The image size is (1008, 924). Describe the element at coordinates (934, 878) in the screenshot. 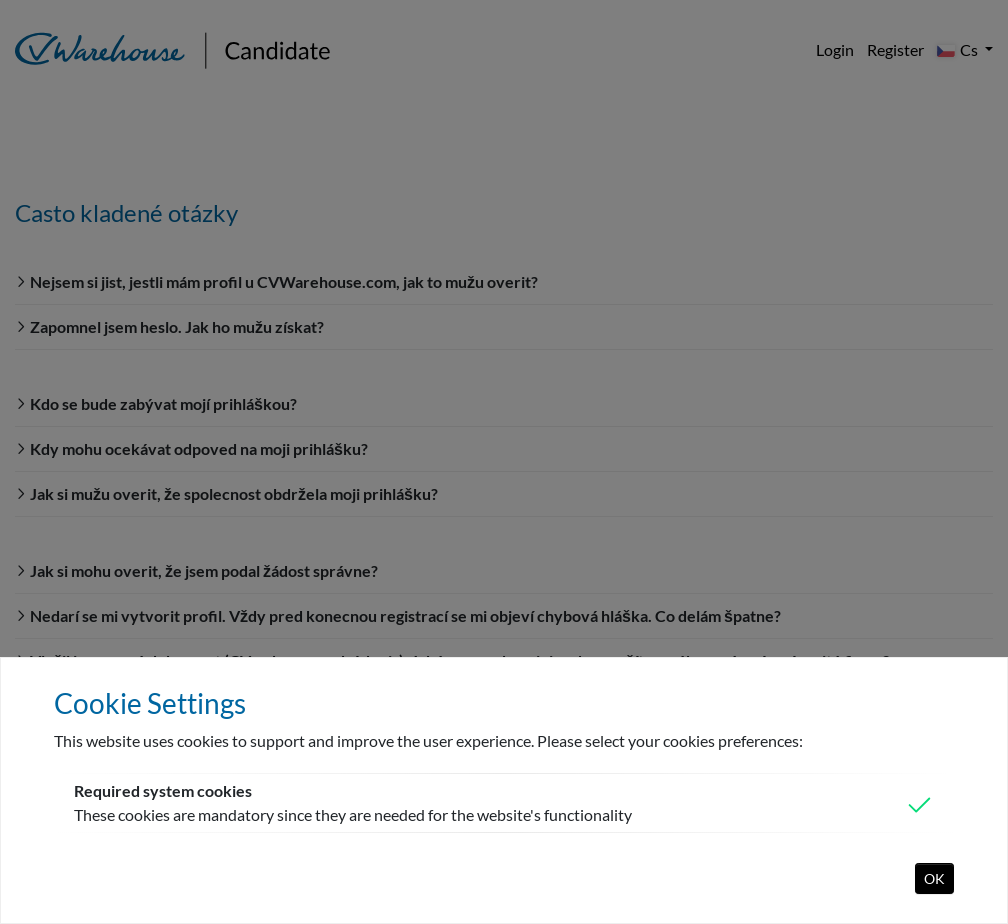

I see `OK` at that location.